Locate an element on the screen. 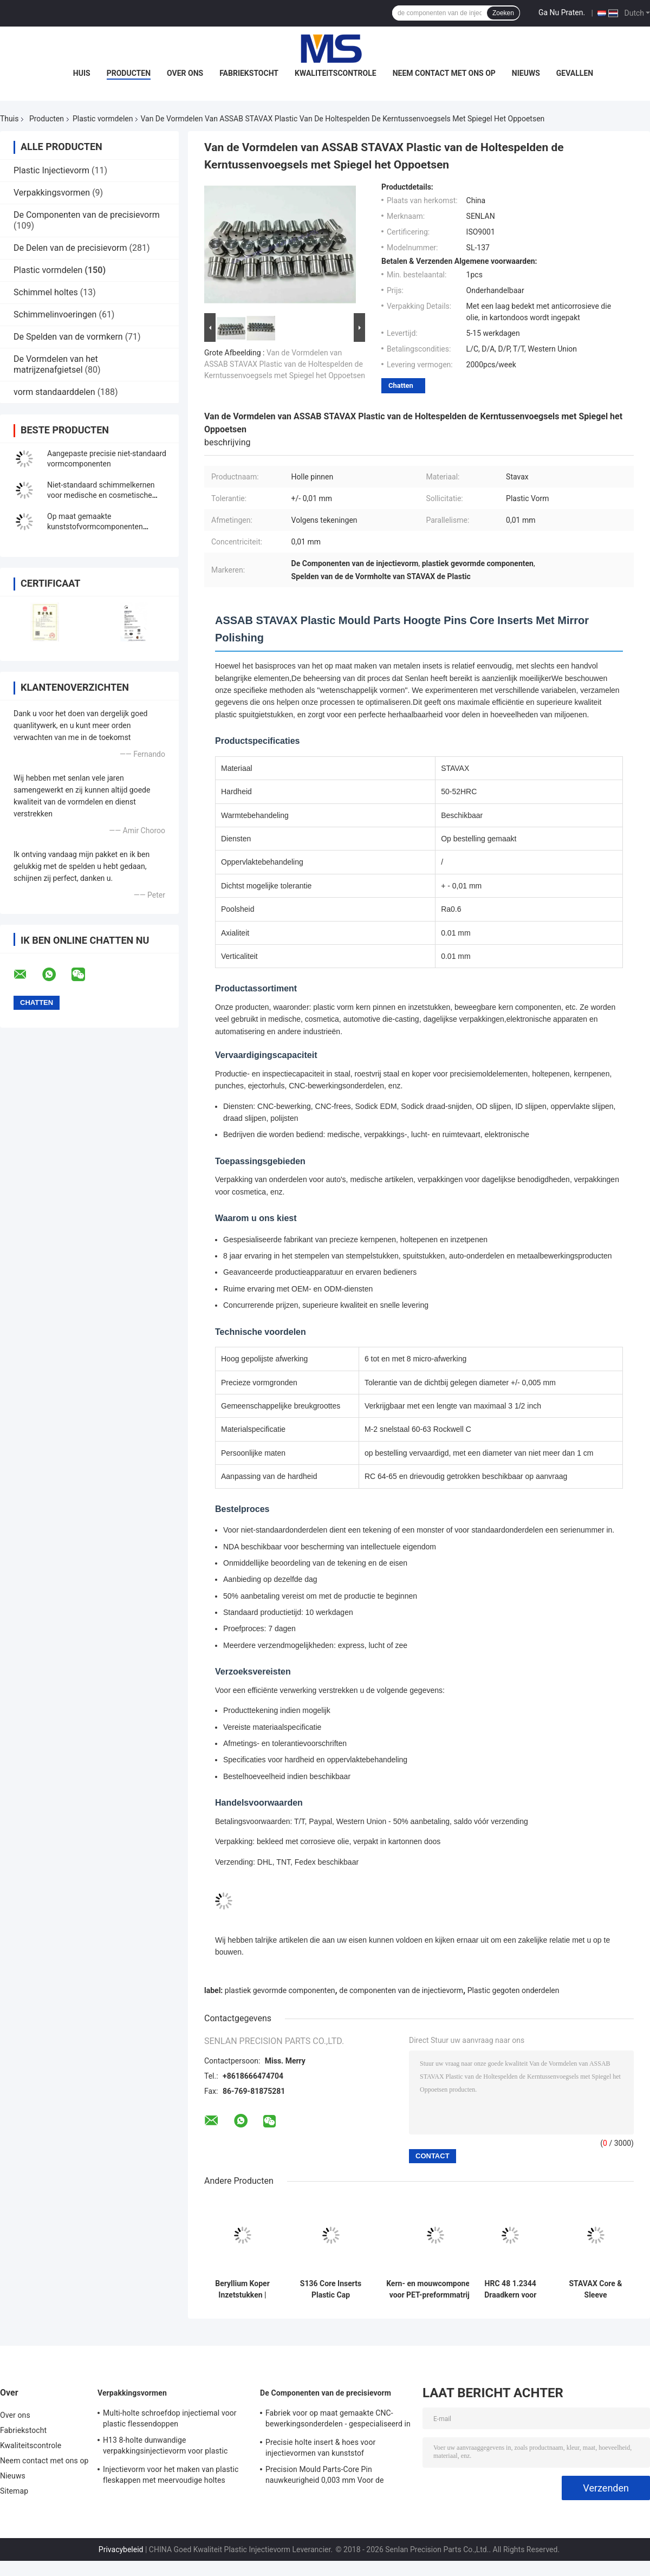 The height and width of the screenshot is (2576, 650). De Delen van de precisievorm is located at coordinates (70, 248).